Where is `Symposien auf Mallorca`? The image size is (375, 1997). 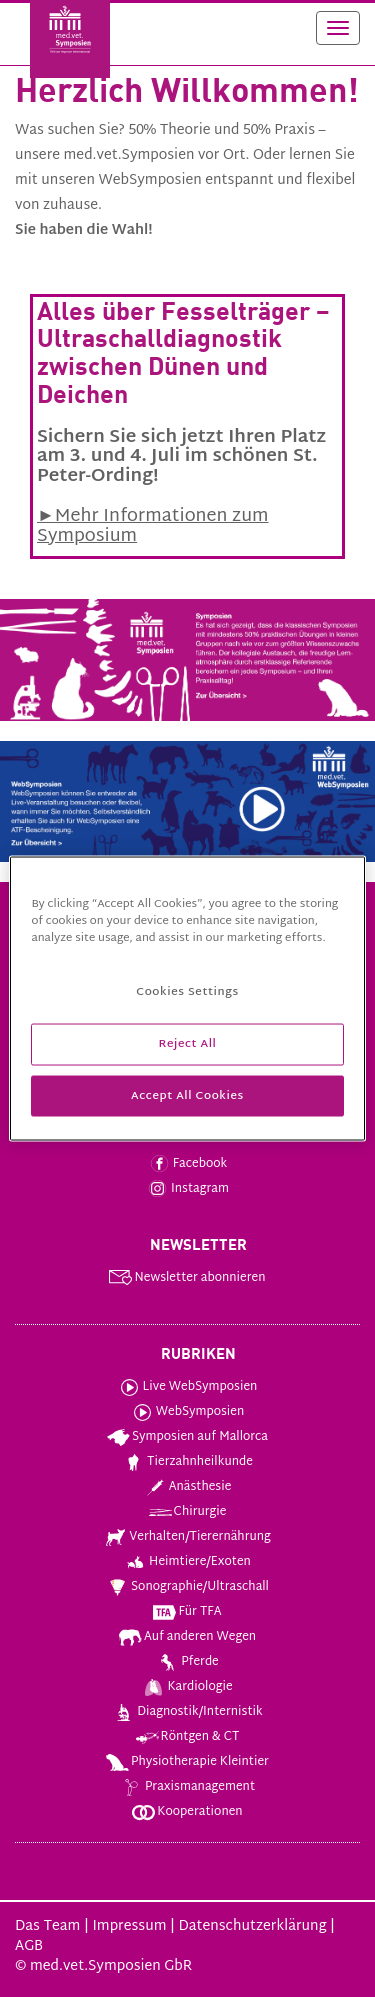 Symposien auf Mallorca is located at coordinates (186, 1437).